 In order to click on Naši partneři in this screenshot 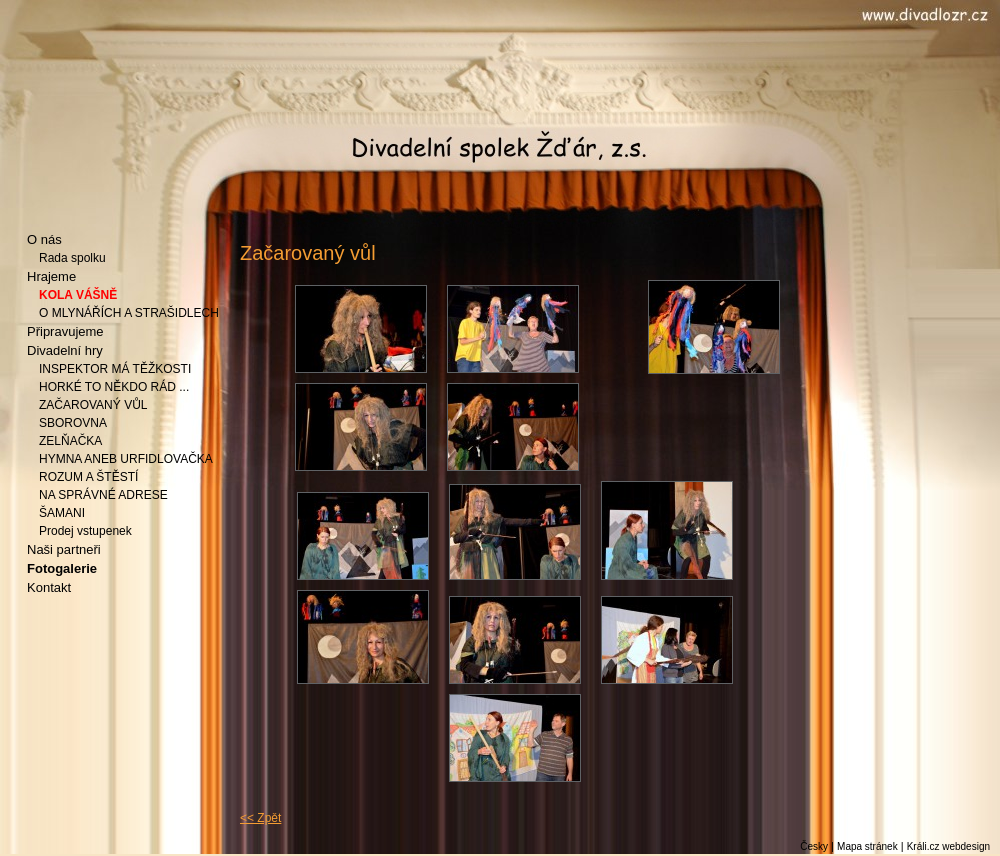, I will do `click(64, 549)`.